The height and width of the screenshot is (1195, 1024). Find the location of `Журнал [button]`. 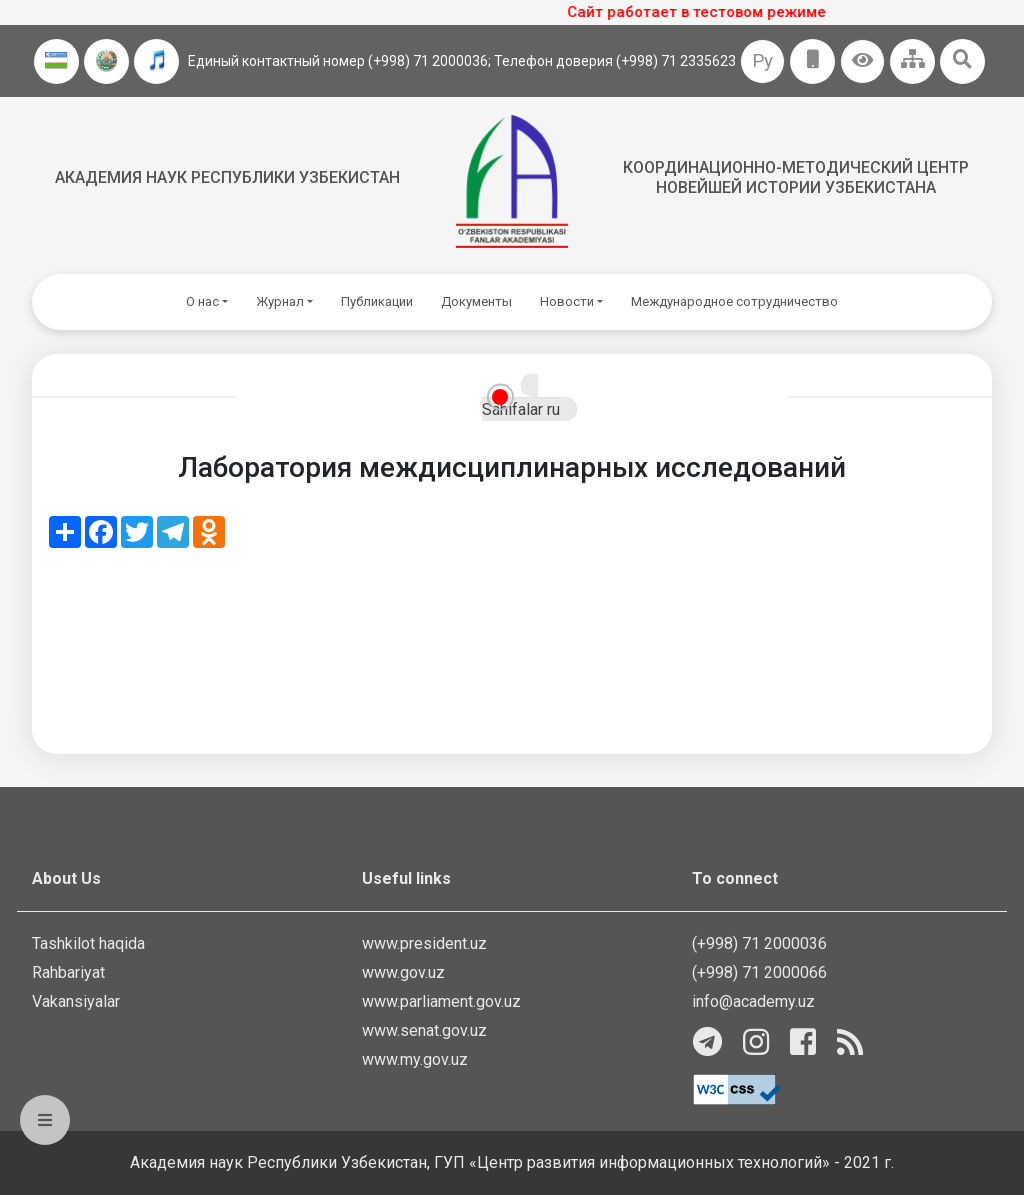

Журнал [button] is located at coordinates (280, 301).